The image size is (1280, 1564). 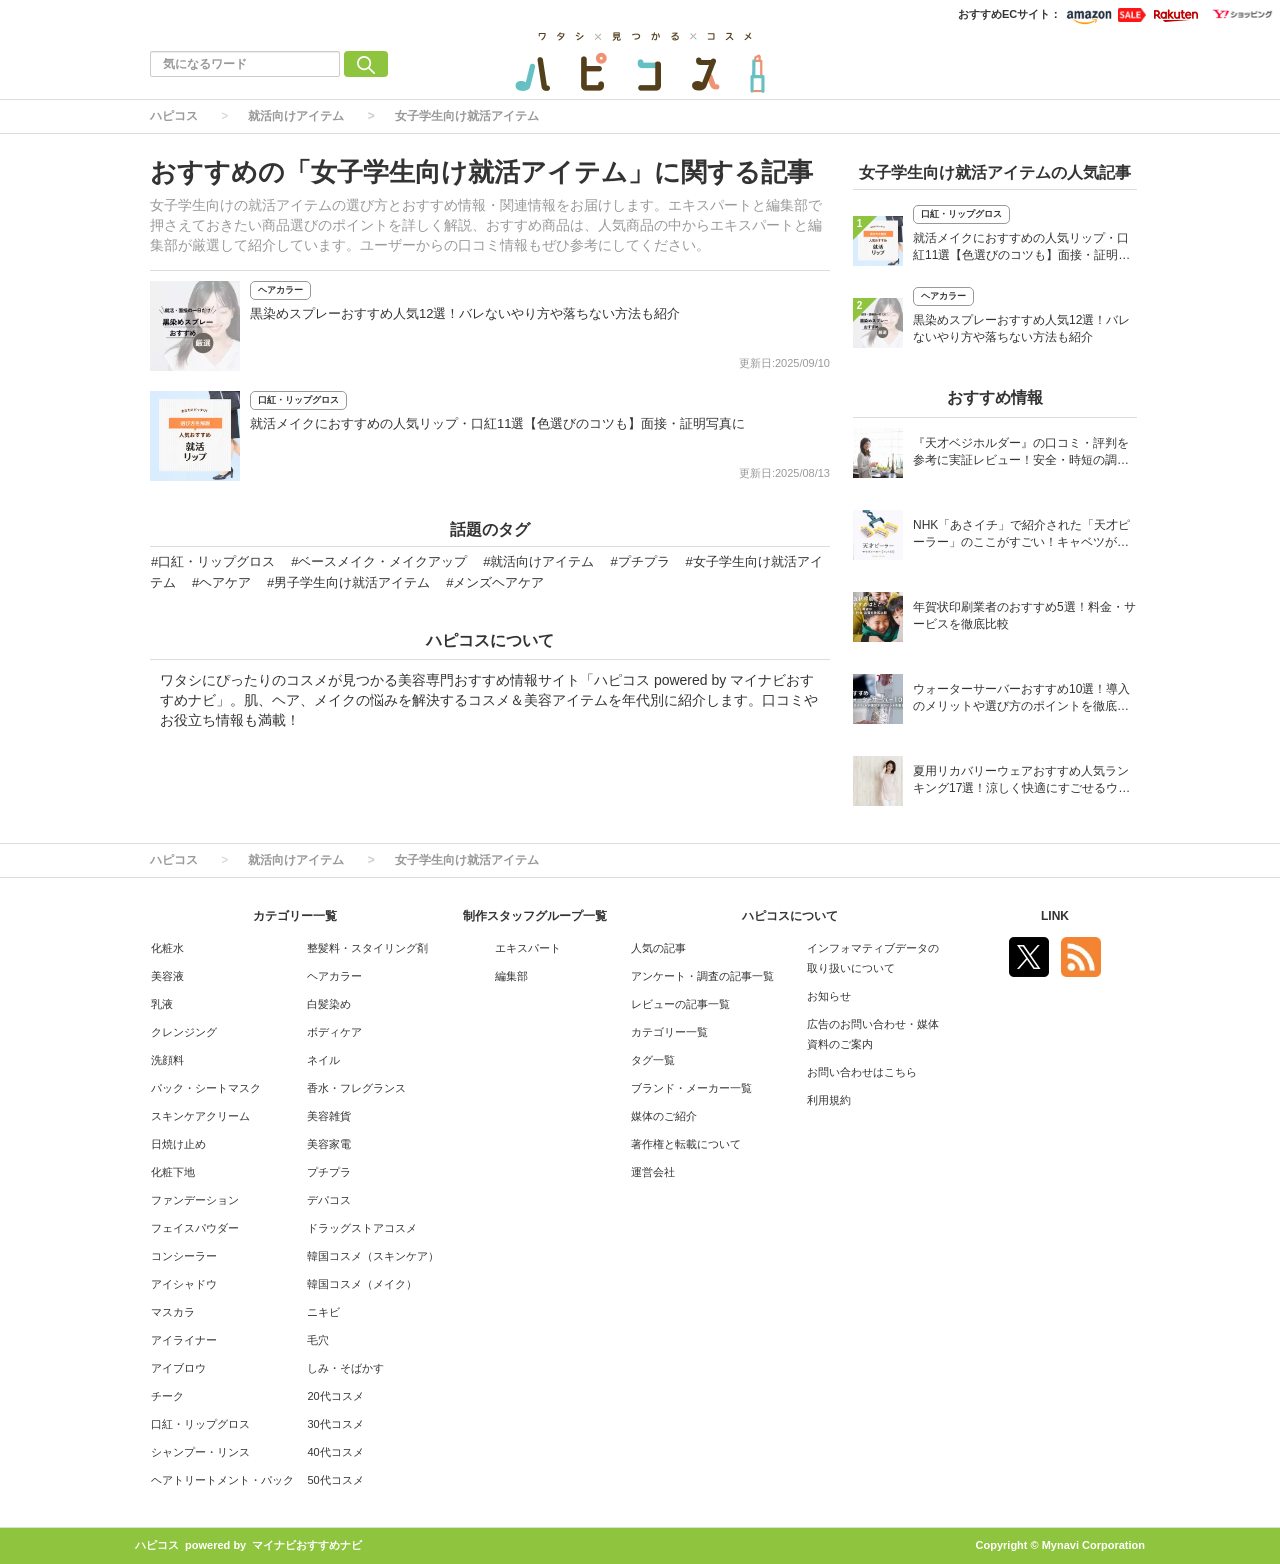 I want to click on ニキビ, so click(x=323, y=1312).